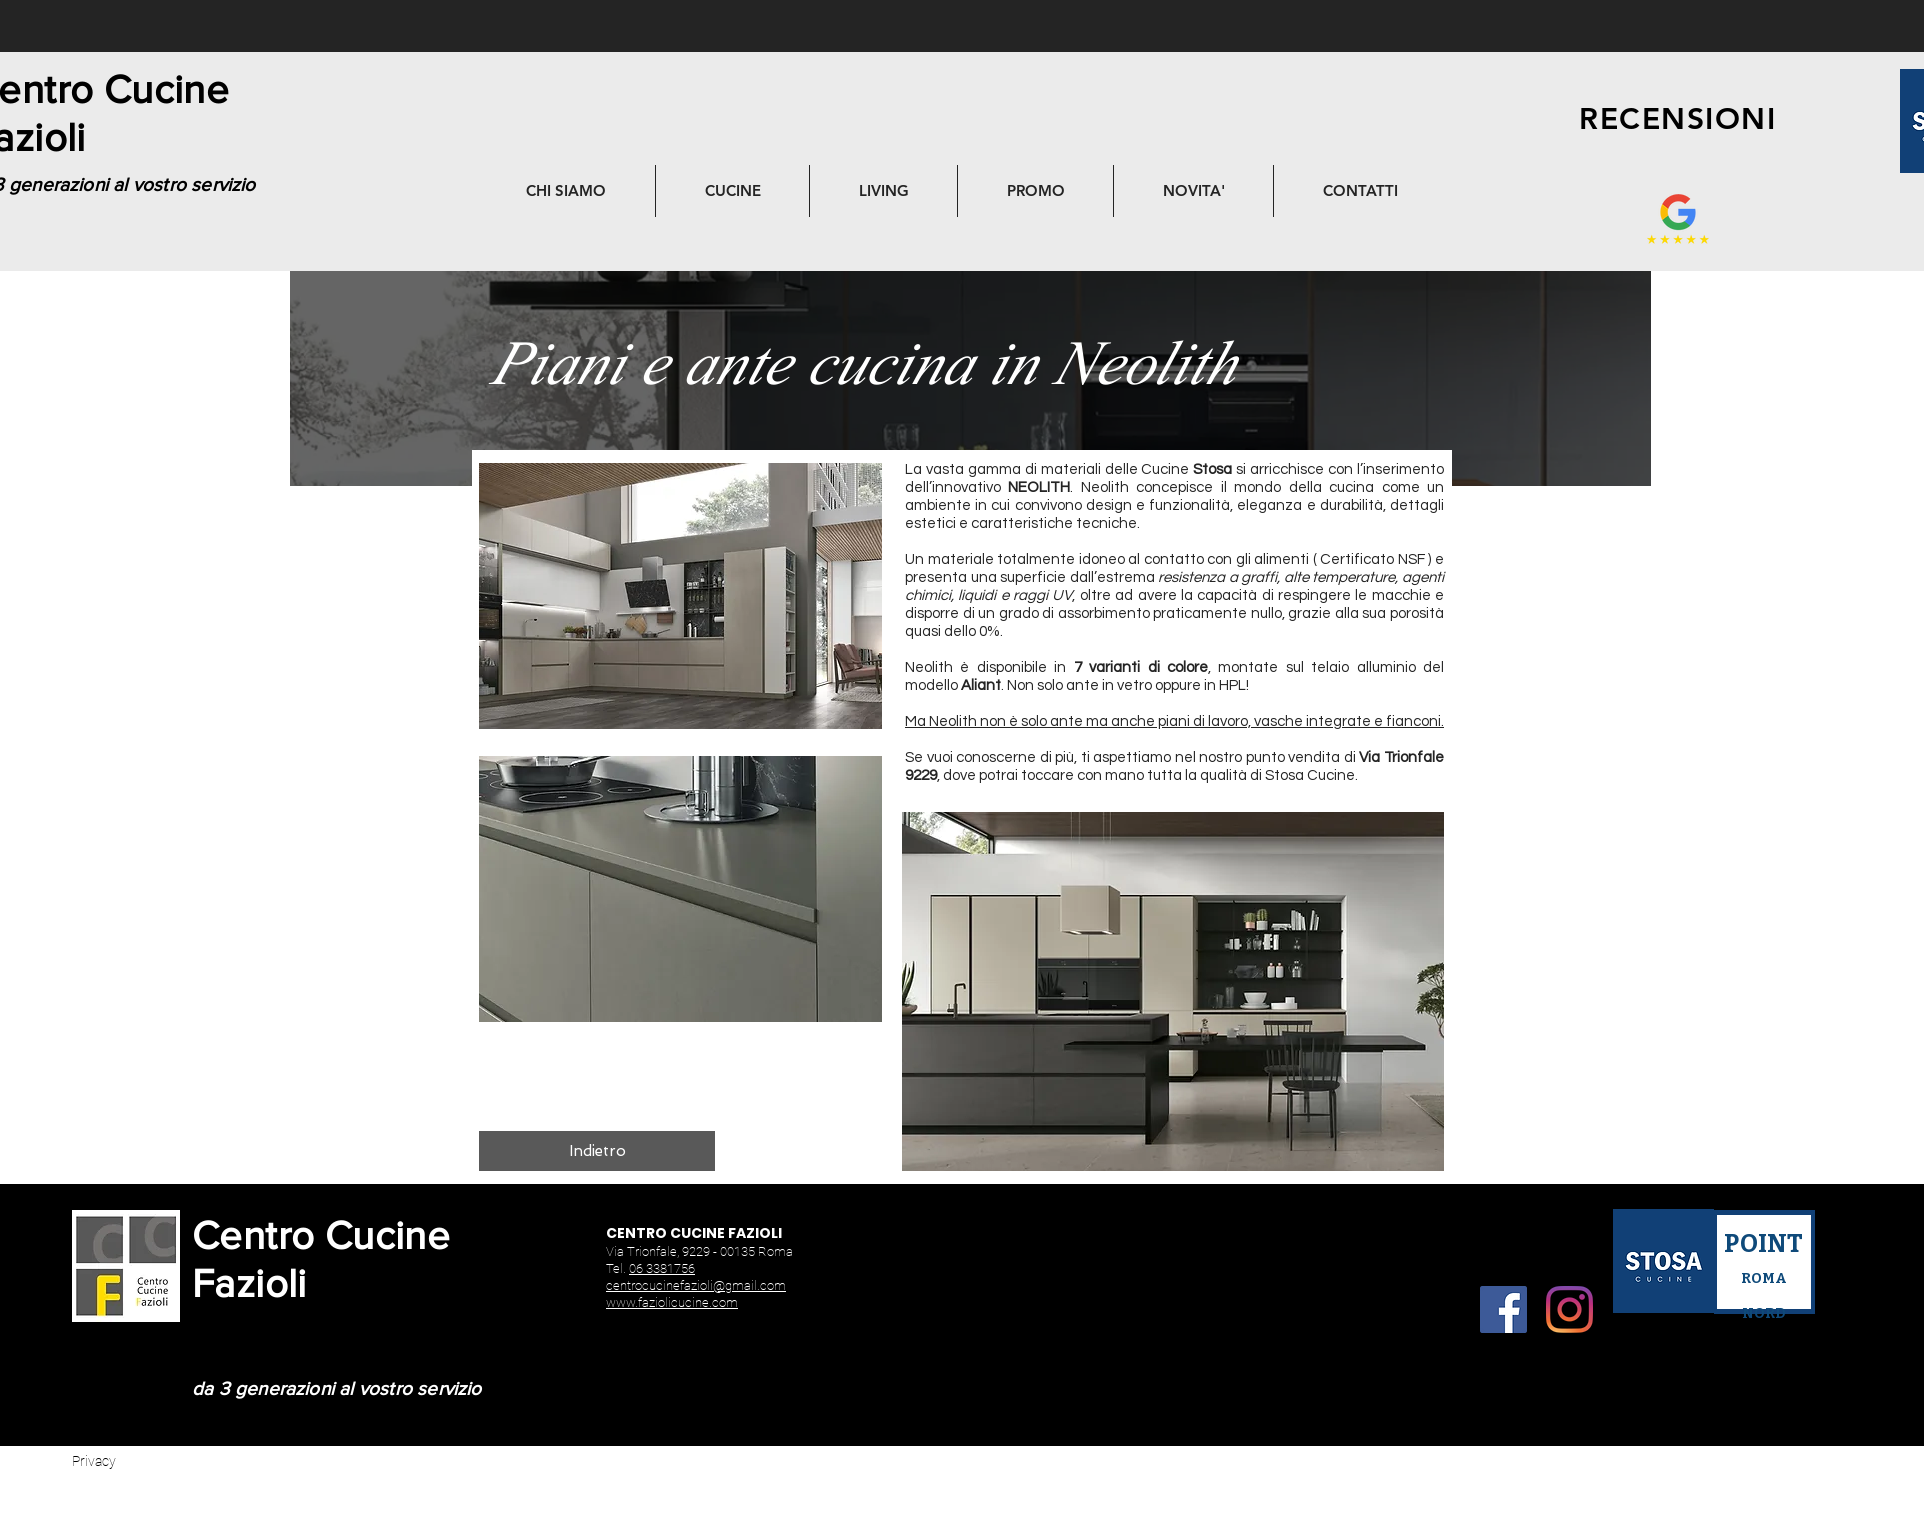  Describe the element at coordinates (1569, 1309) in the screenshot. I see `[Instagram]` at that location.